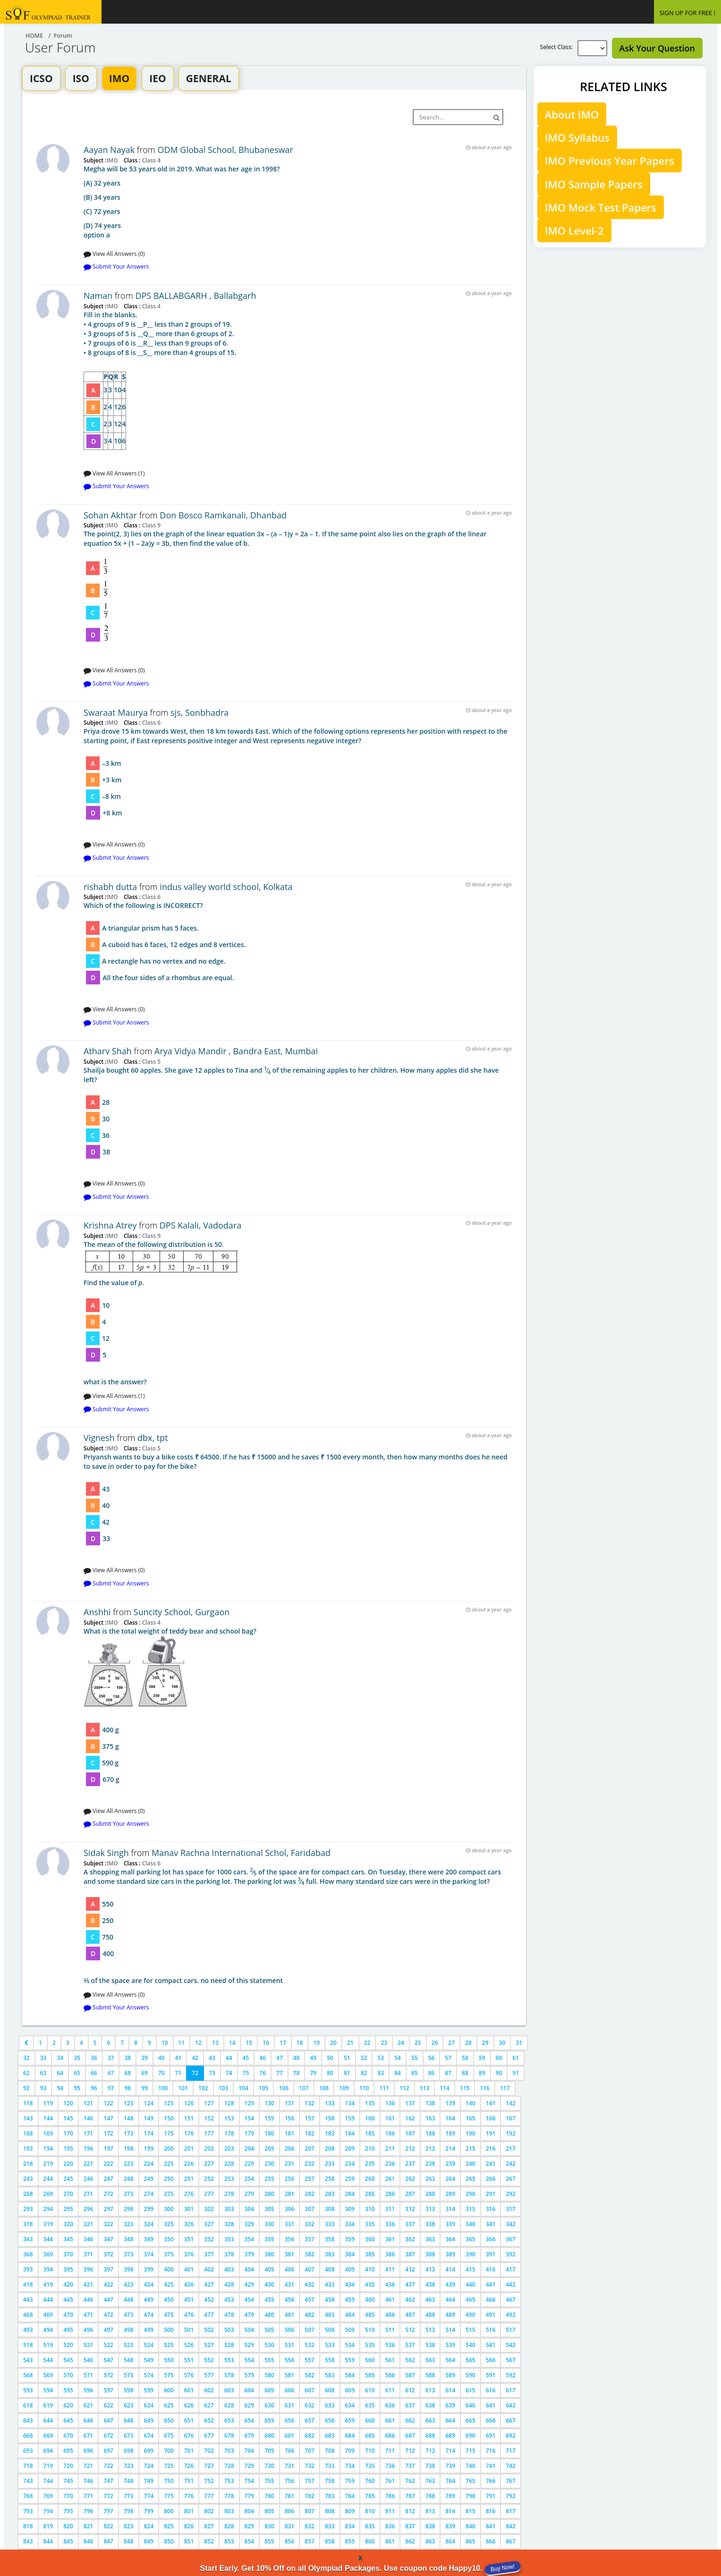  What do you see at coordinates (68, 2526) in the screenshot?
I see `820` at bounding box center [68, 2526].